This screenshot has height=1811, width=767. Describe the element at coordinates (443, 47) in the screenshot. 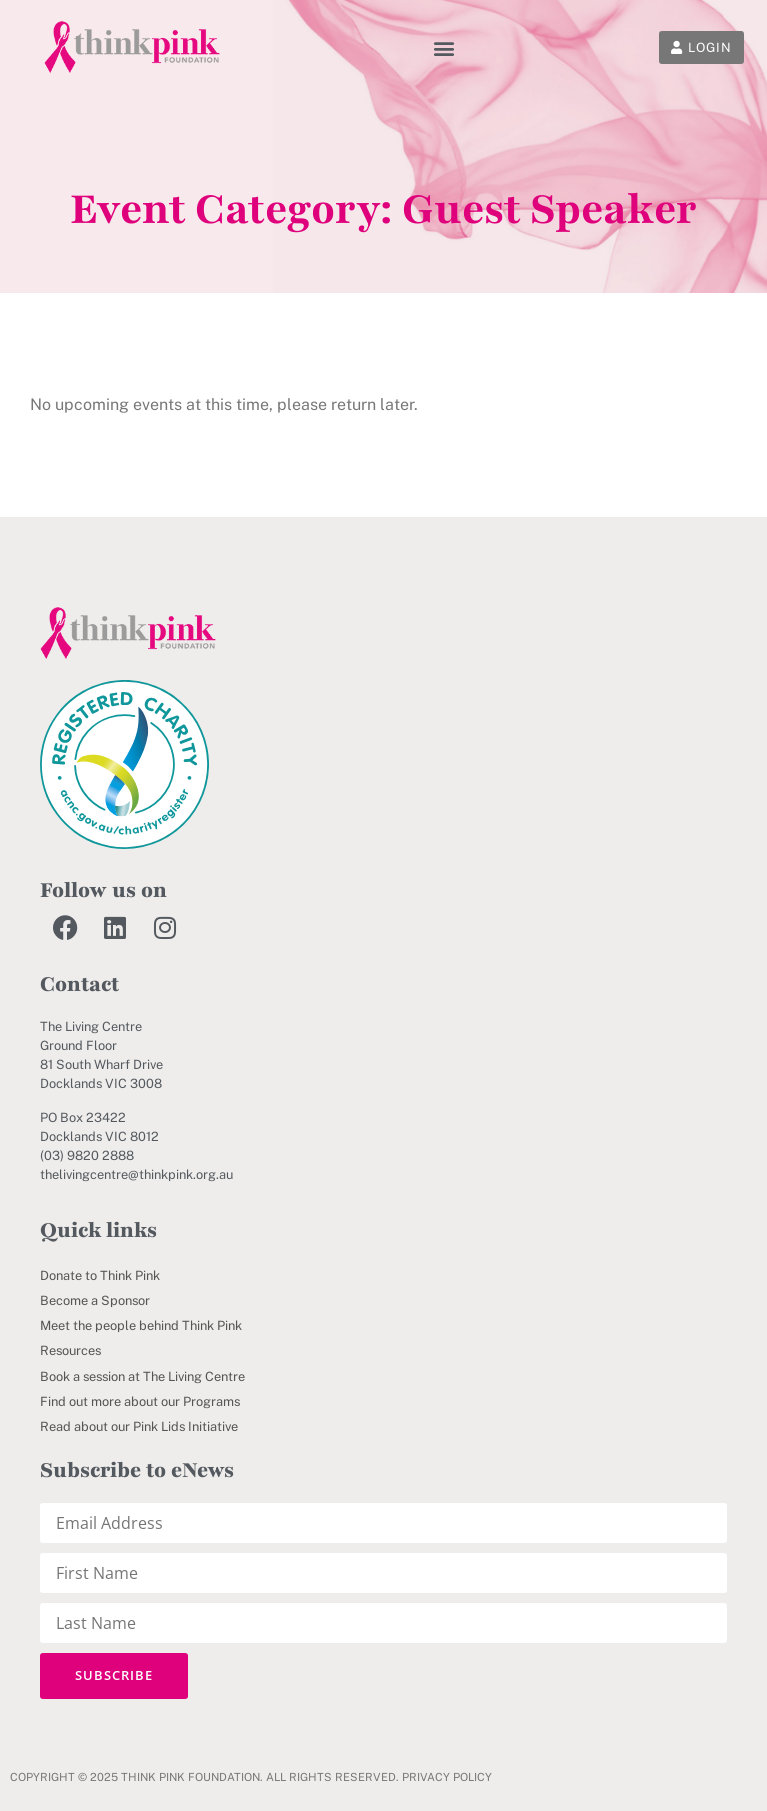

I see `[button]` at that location.